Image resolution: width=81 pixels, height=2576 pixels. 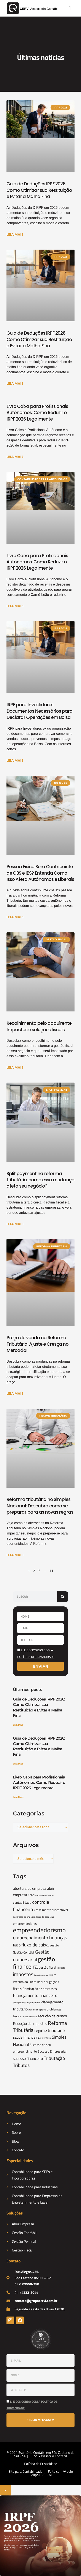 What do you see at coordinates (58, 1937) in the screenshot?
I see `finanças [finanças (6 itens)]` at bounding box center [58, 1937].